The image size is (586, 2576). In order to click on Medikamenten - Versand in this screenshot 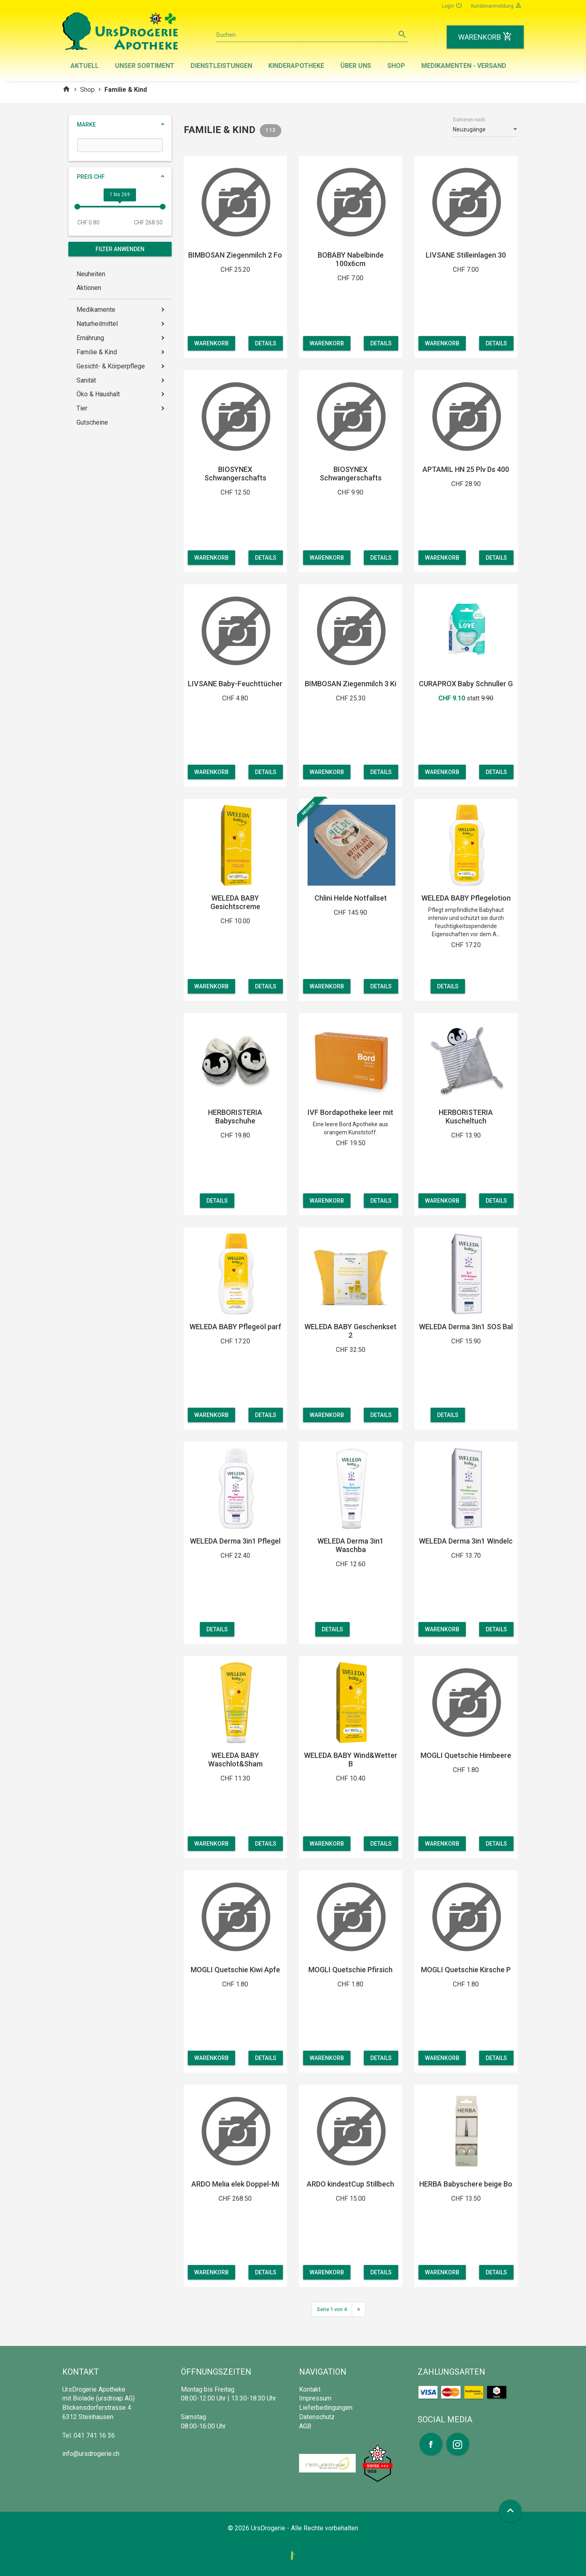, I will do `click(463, 66)`.